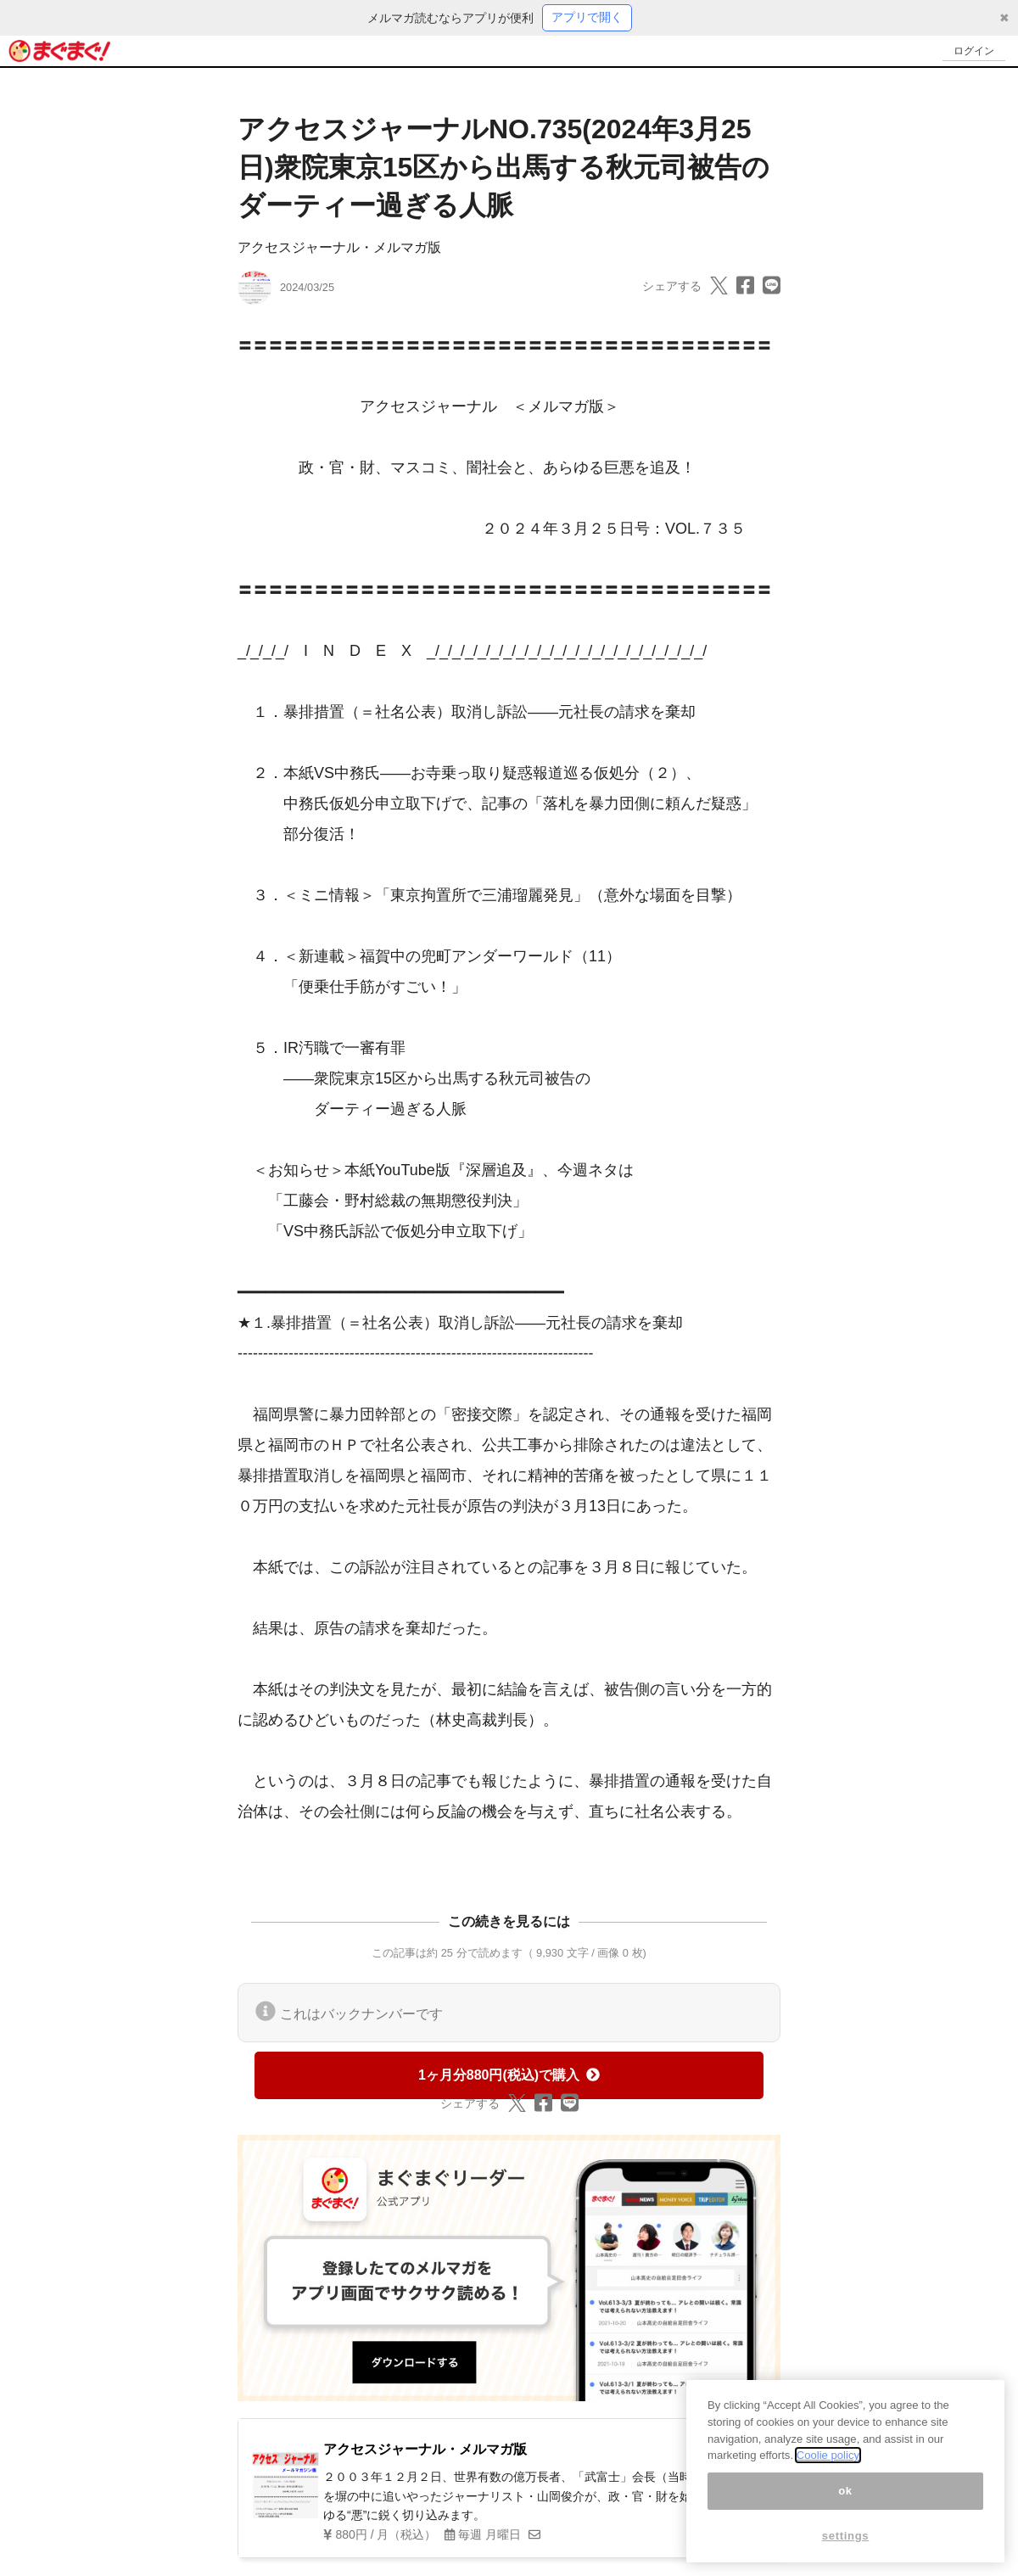  What do you see at coordinates (828, 2455) in the screenshot?
I see `Coolie policy` at bounding box center [828, 2455].